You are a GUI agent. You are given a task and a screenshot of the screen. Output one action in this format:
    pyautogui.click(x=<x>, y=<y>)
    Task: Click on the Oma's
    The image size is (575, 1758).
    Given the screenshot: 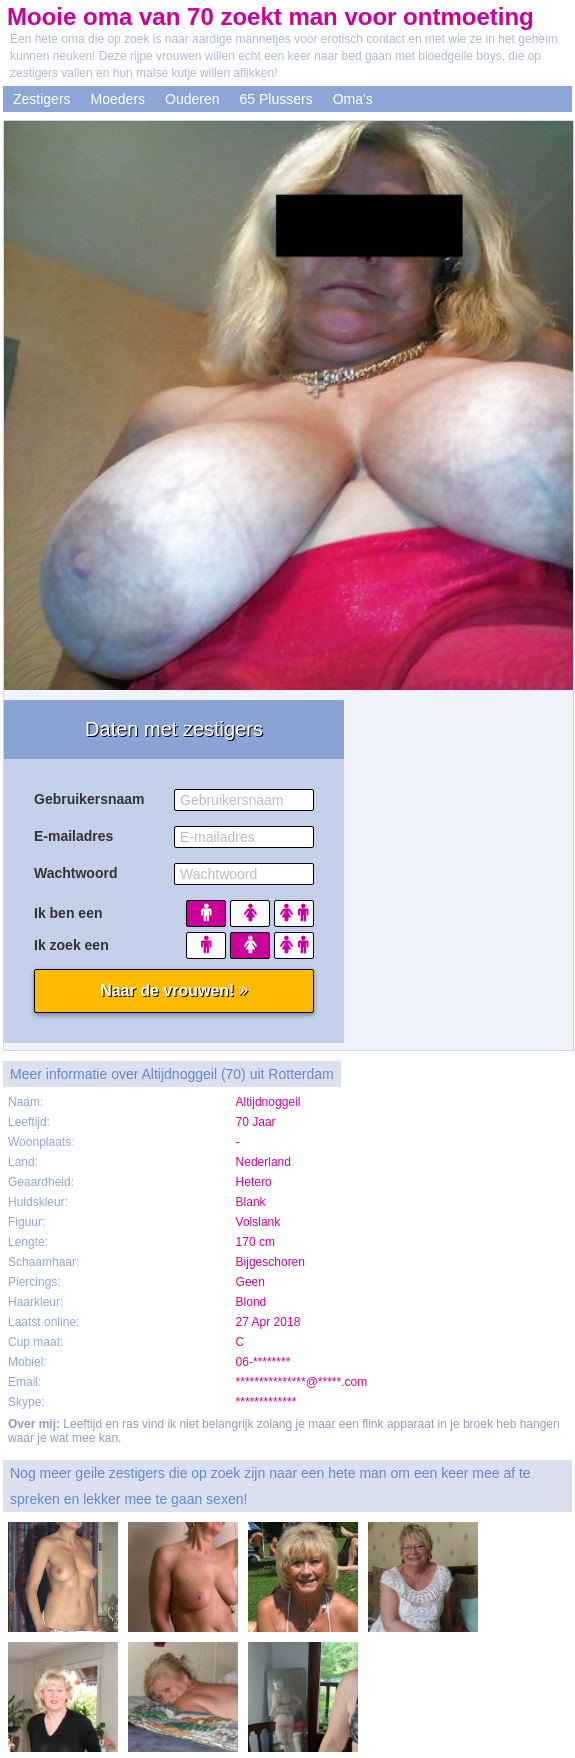 What is the action you would take?
    pyautogui.click(x=353, y=99)
    